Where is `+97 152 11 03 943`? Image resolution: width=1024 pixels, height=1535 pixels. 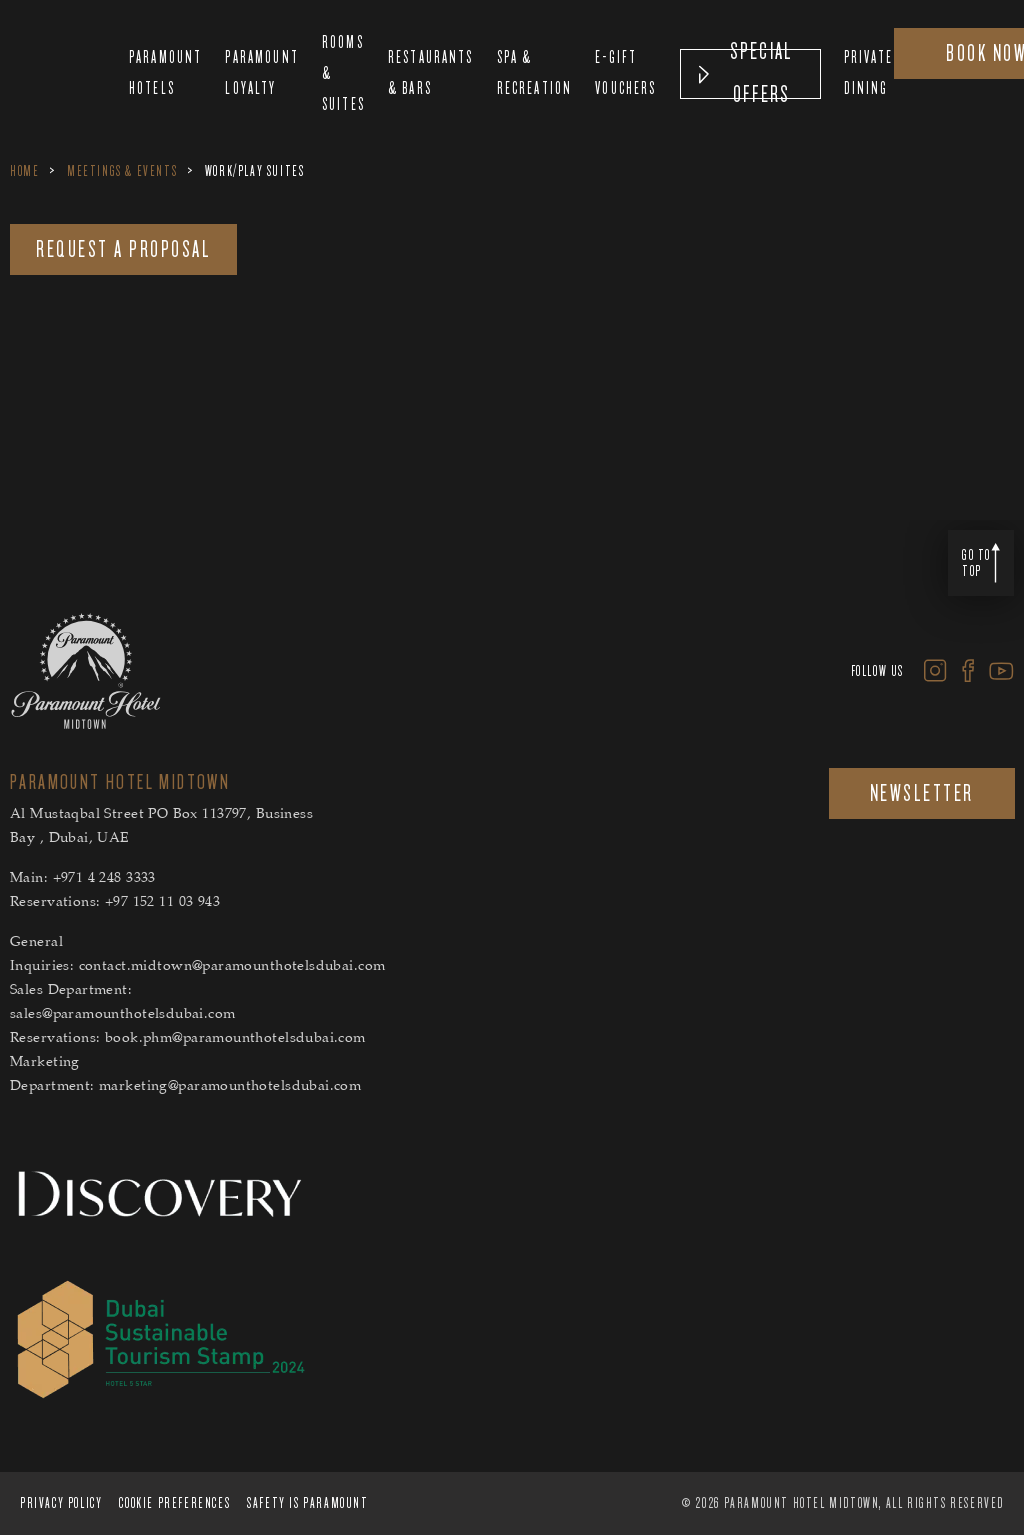 +97 152 11 03 943 is located at coordinates (162, 903).